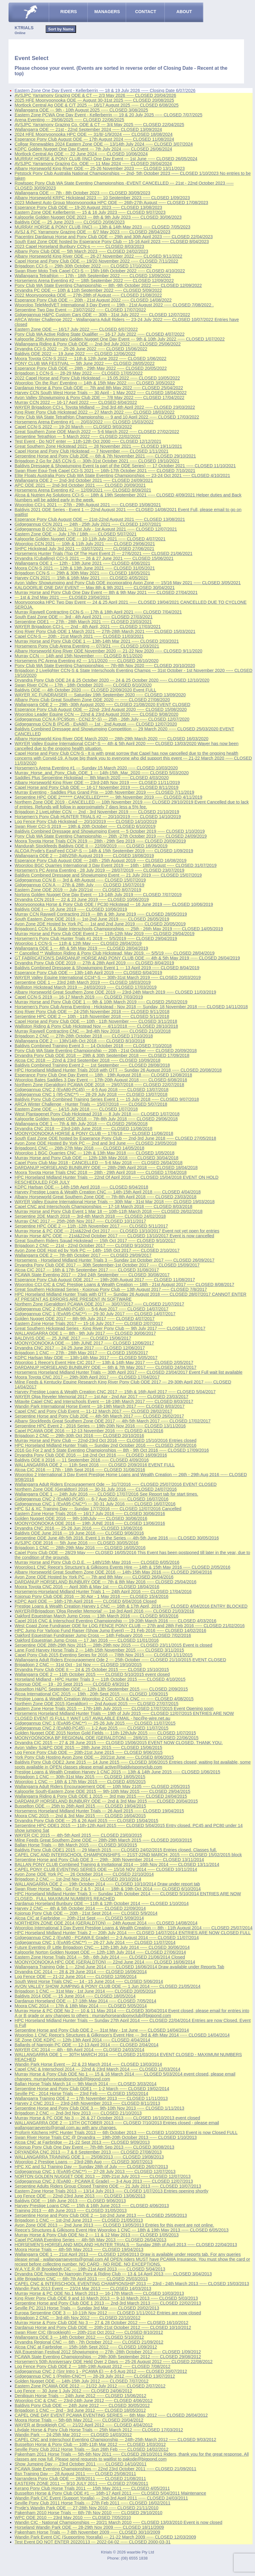 This screenshot has height=2576, width=255. Describe the element at coordinates (106, 1737) in the screenshot. I see `MOONYOONOOKA BP REGIONAL ODE (GERALDTON) --- 28/6/15 ----- CLOSED 22/06/2015` at that location.